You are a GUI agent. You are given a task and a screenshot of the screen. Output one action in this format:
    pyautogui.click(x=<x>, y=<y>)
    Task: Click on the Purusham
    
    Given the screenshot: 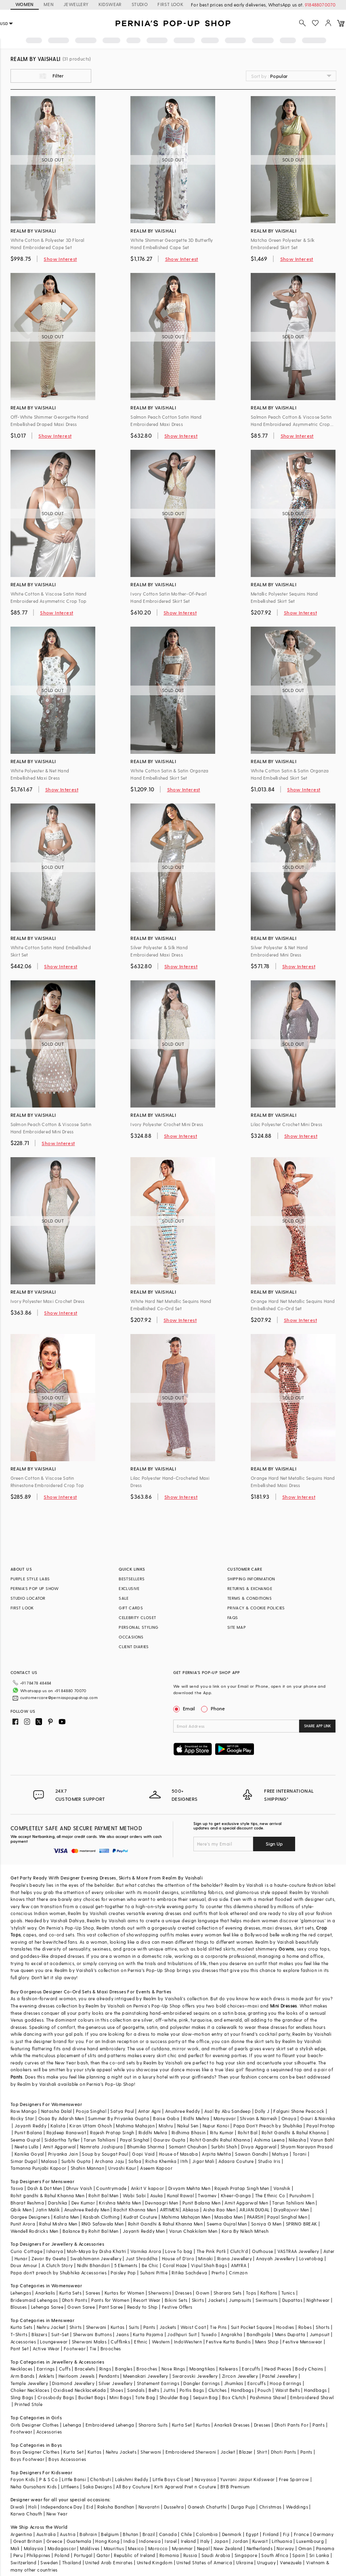 What is the action you would take?
    pyautogui.click(x=300, y=2195)
    